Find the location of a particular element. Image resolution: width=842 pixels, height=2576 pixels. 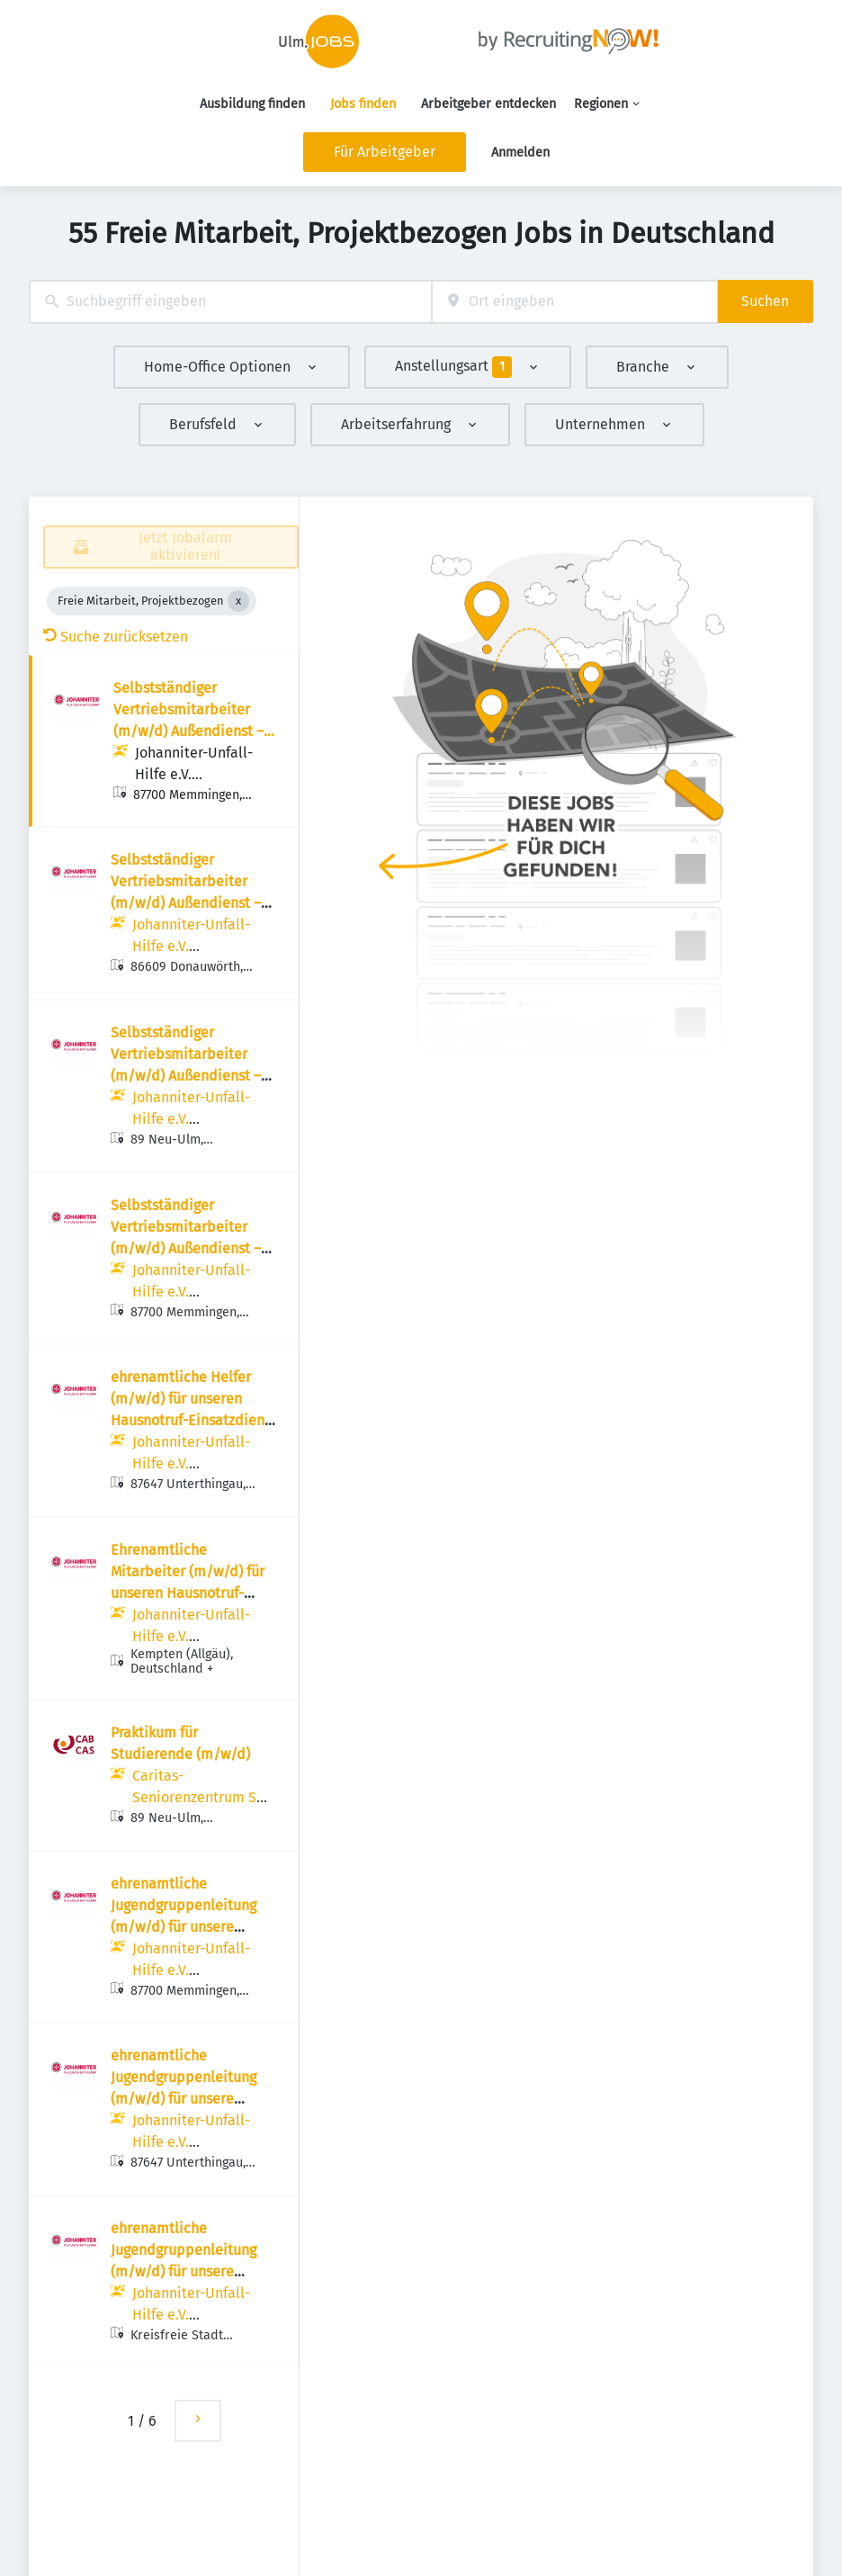

ehrenamtliche Jugendgruppenleitung (m/w/d) für unsere Johanniter-Jugend in Memmingen is located at coordinates (183, 1927).